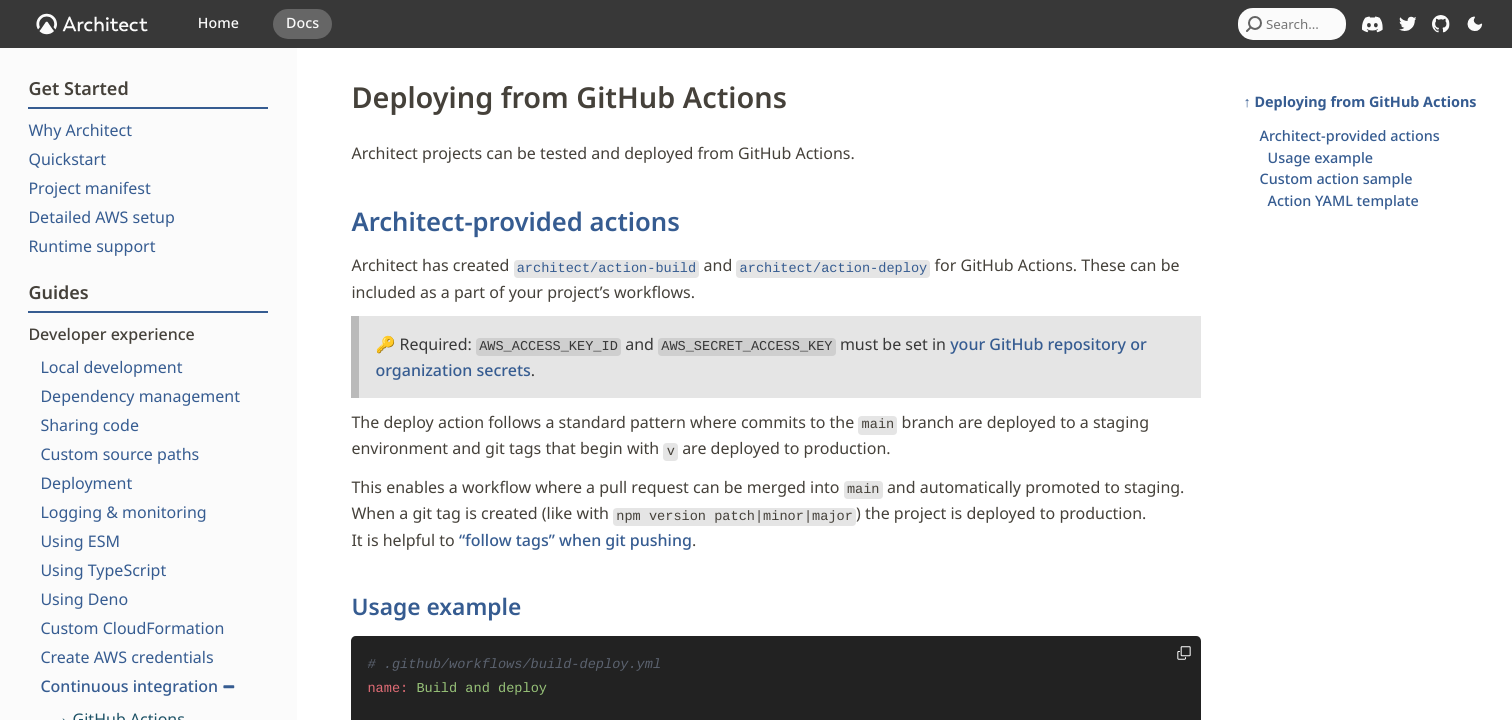 The image size is (1512, 720). Describe the element at coordinates (1360, 102) in the screenshot. I see `↑ Deploying from GitHub Actions` at that location.